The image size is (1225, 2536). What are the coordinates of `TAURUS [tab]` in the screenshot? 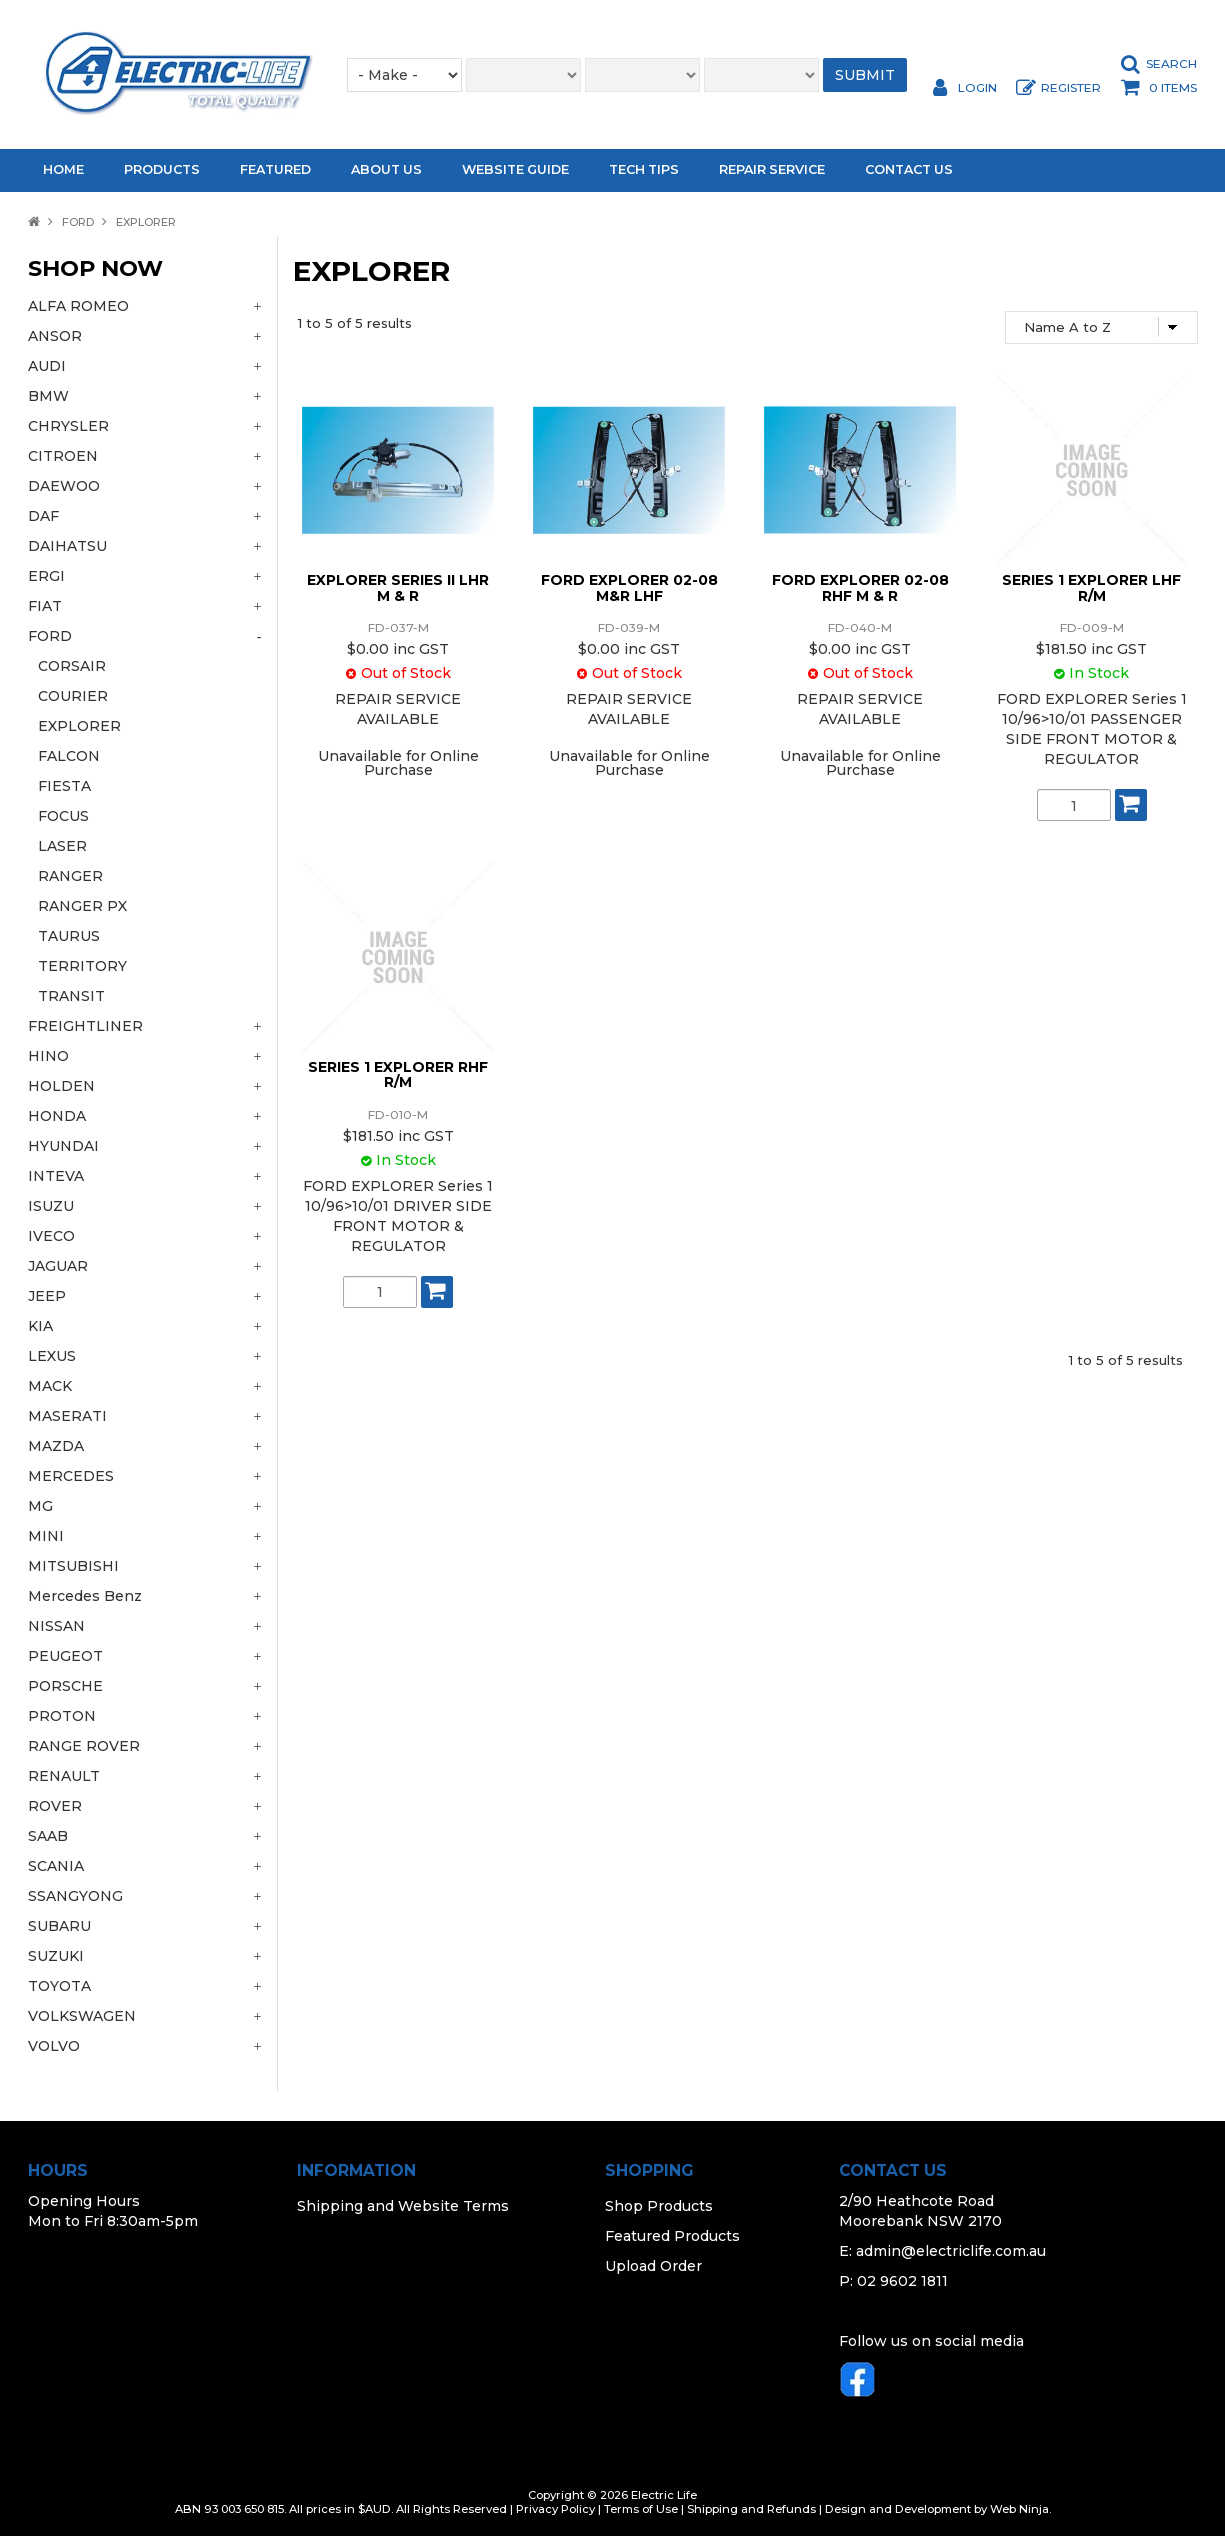 It's located at (69, 936).